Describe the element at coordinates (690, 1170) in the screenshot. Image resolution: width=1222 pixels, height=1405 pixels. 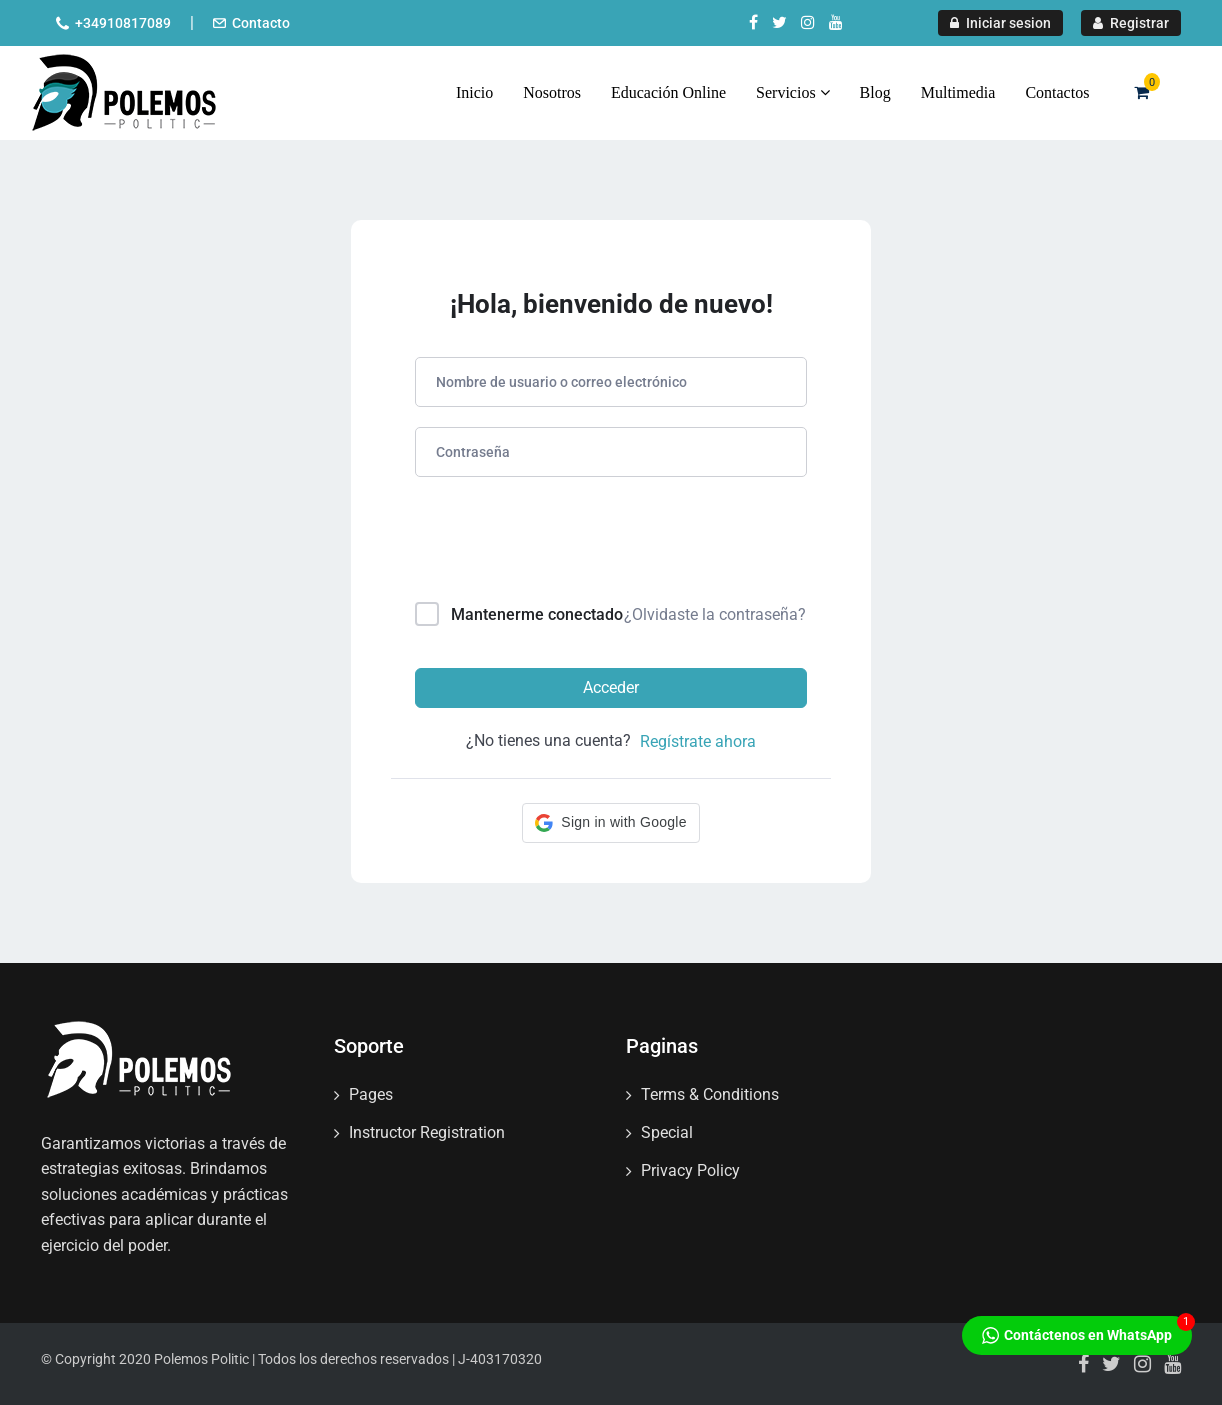
I see `Privacy Policy` at that location.